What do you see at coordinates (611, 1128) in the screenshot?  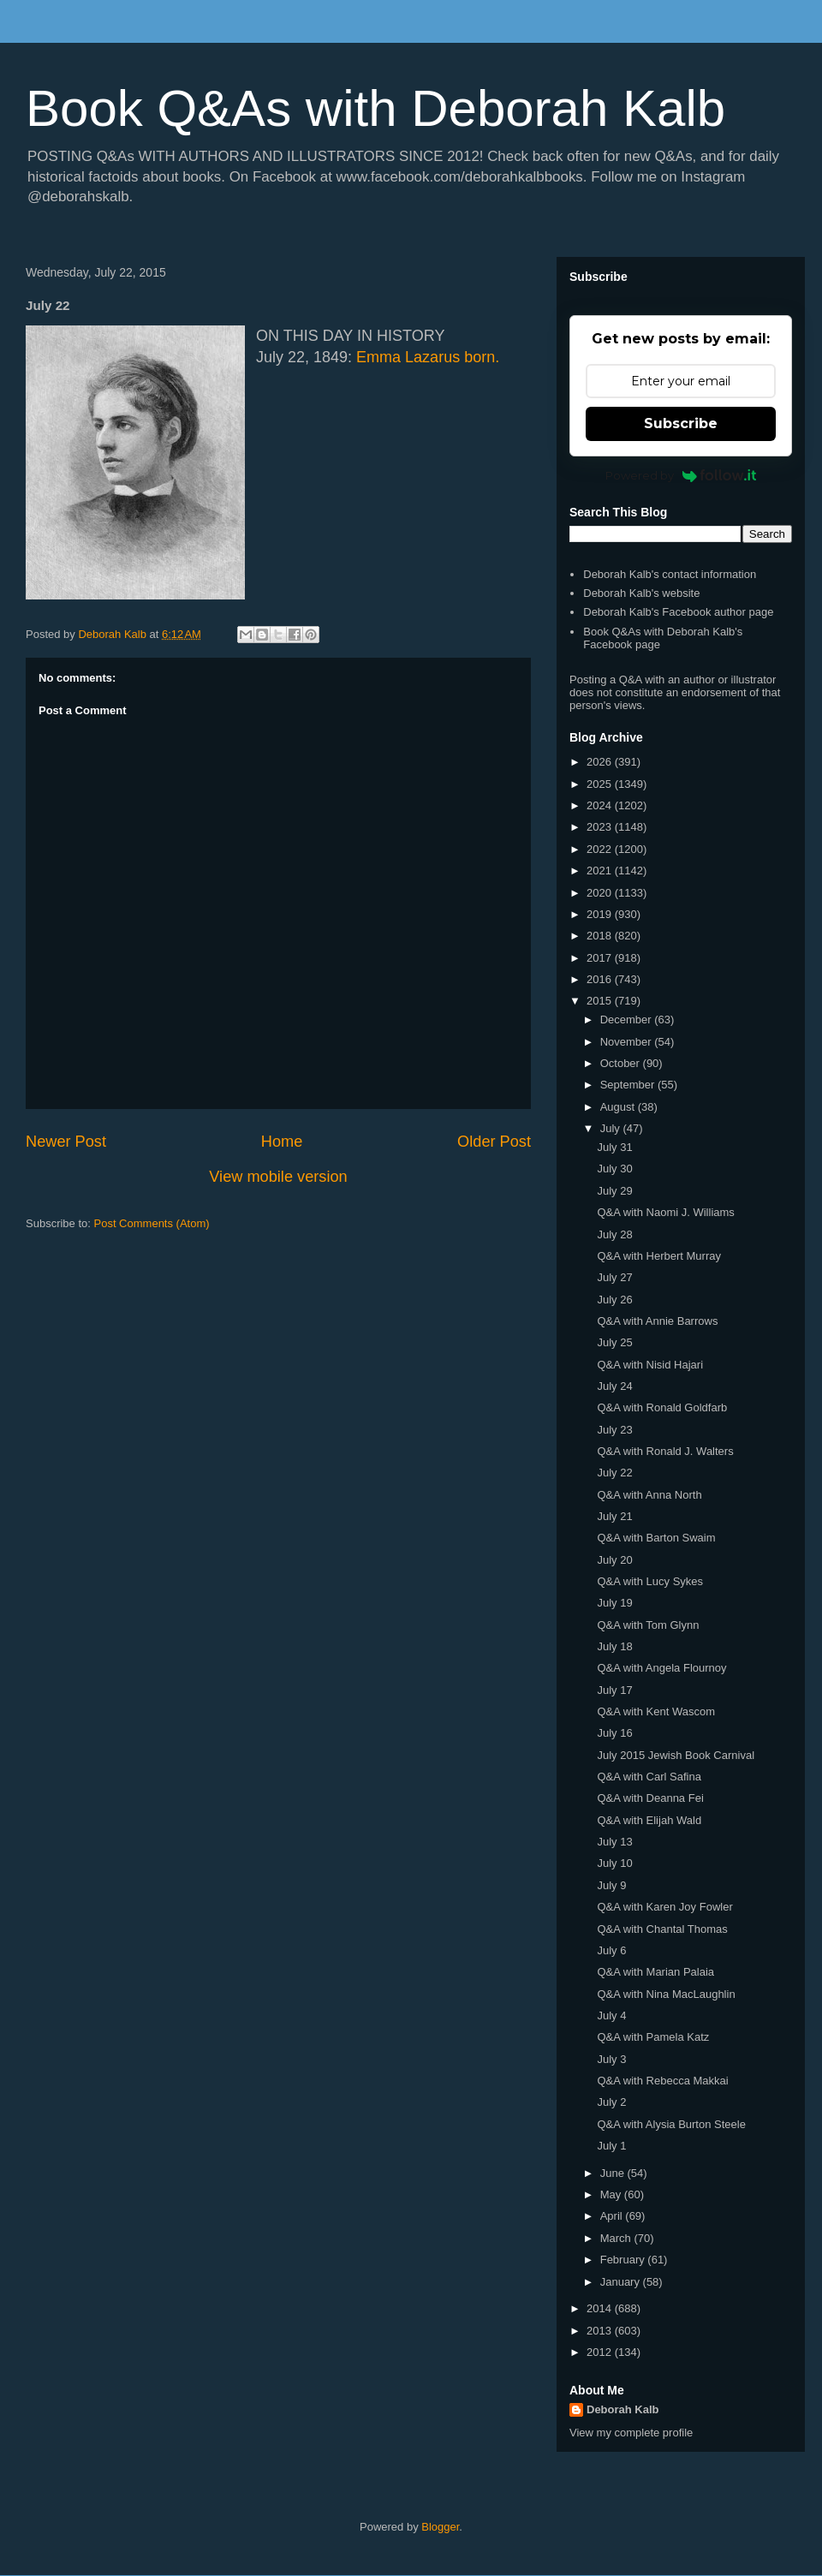 I see `July` at bounding box center [611, 1128].